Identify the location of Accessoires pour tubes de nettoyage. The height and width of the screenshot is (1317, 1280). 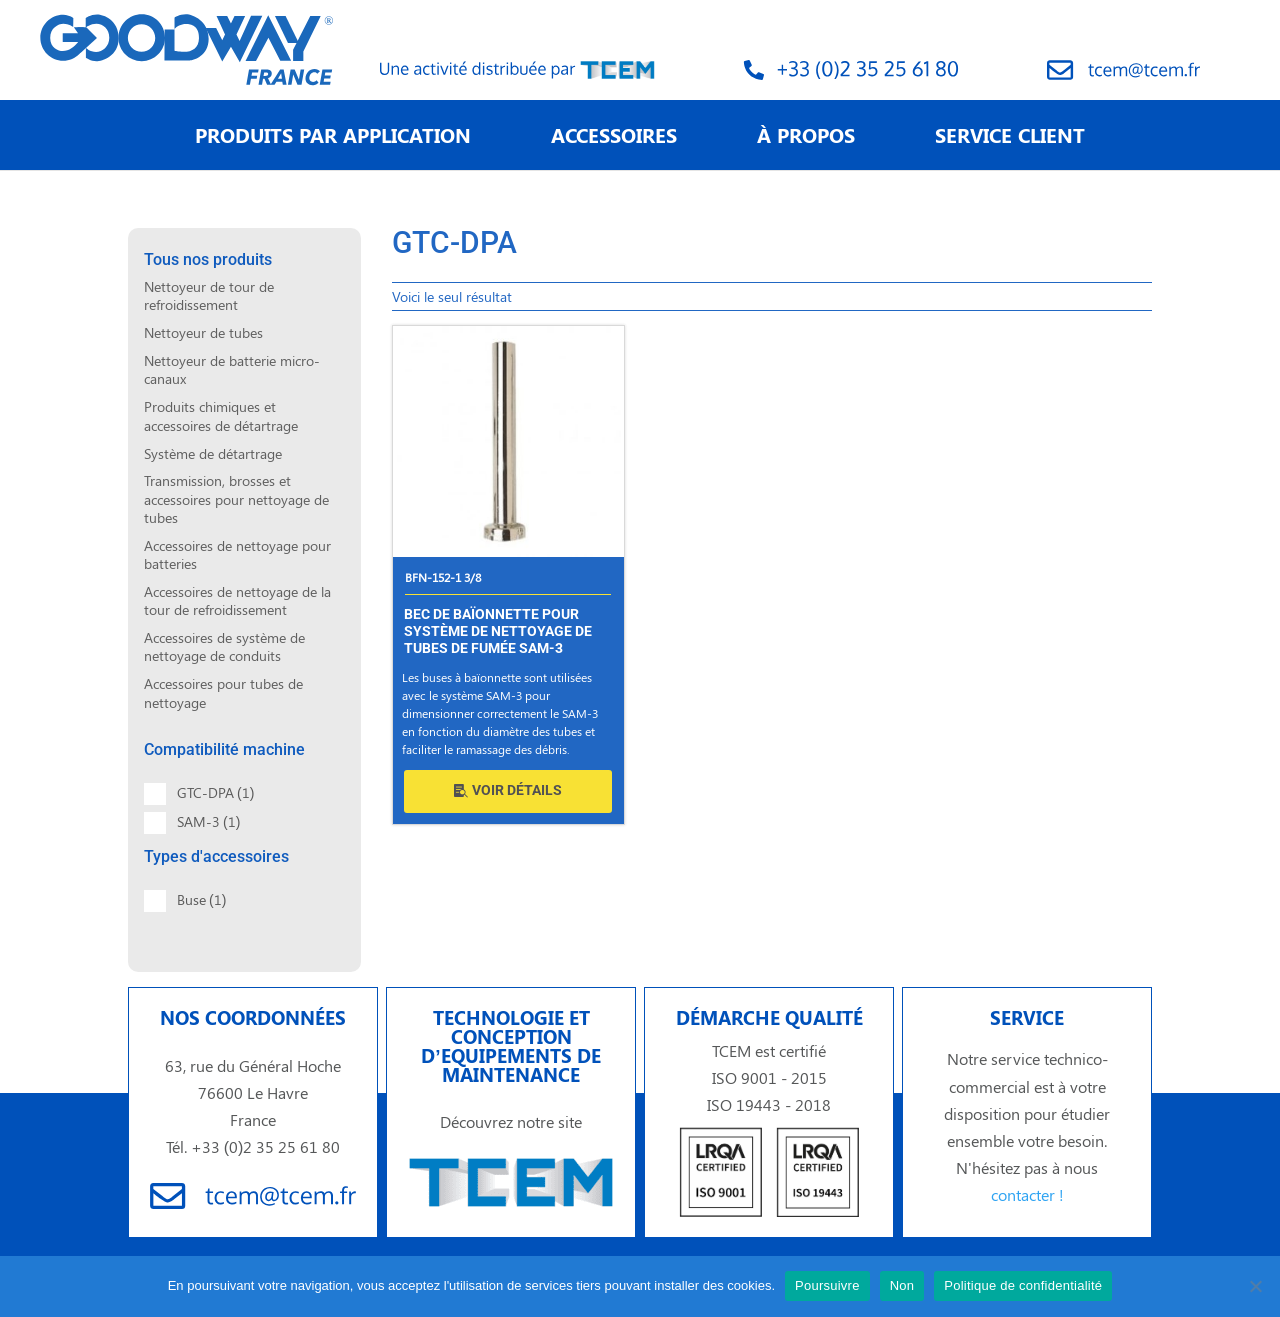
(223, 692).